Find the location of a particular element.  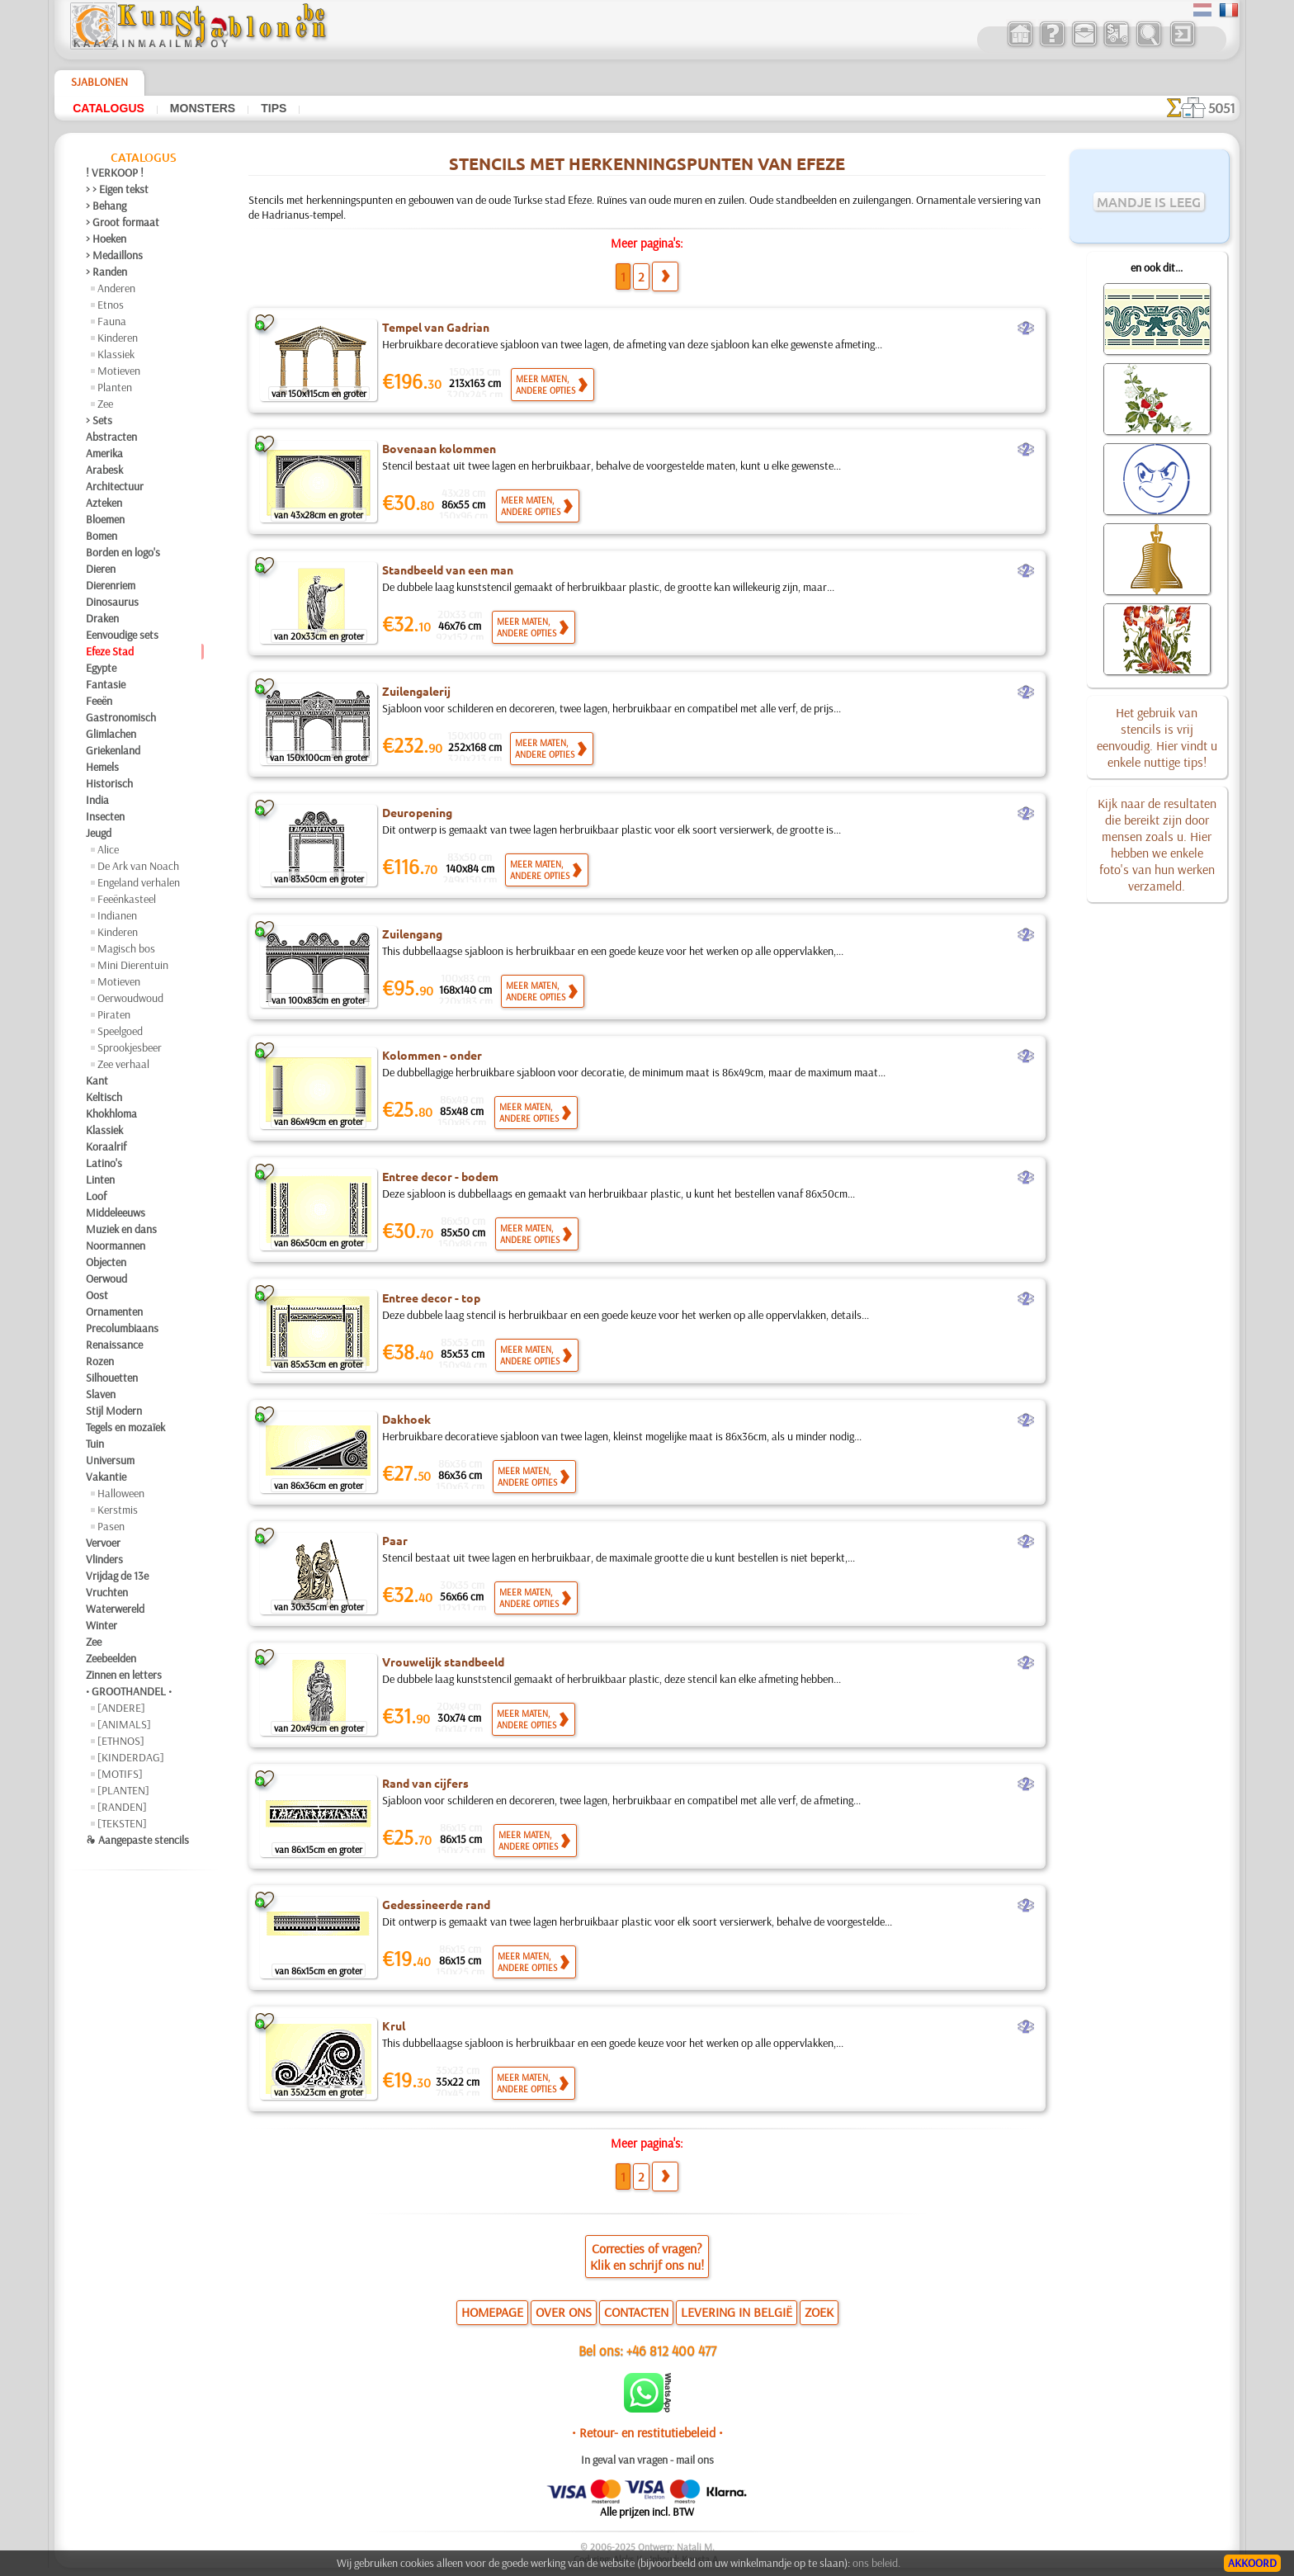

Feeën is located at coordinates (99, 700).